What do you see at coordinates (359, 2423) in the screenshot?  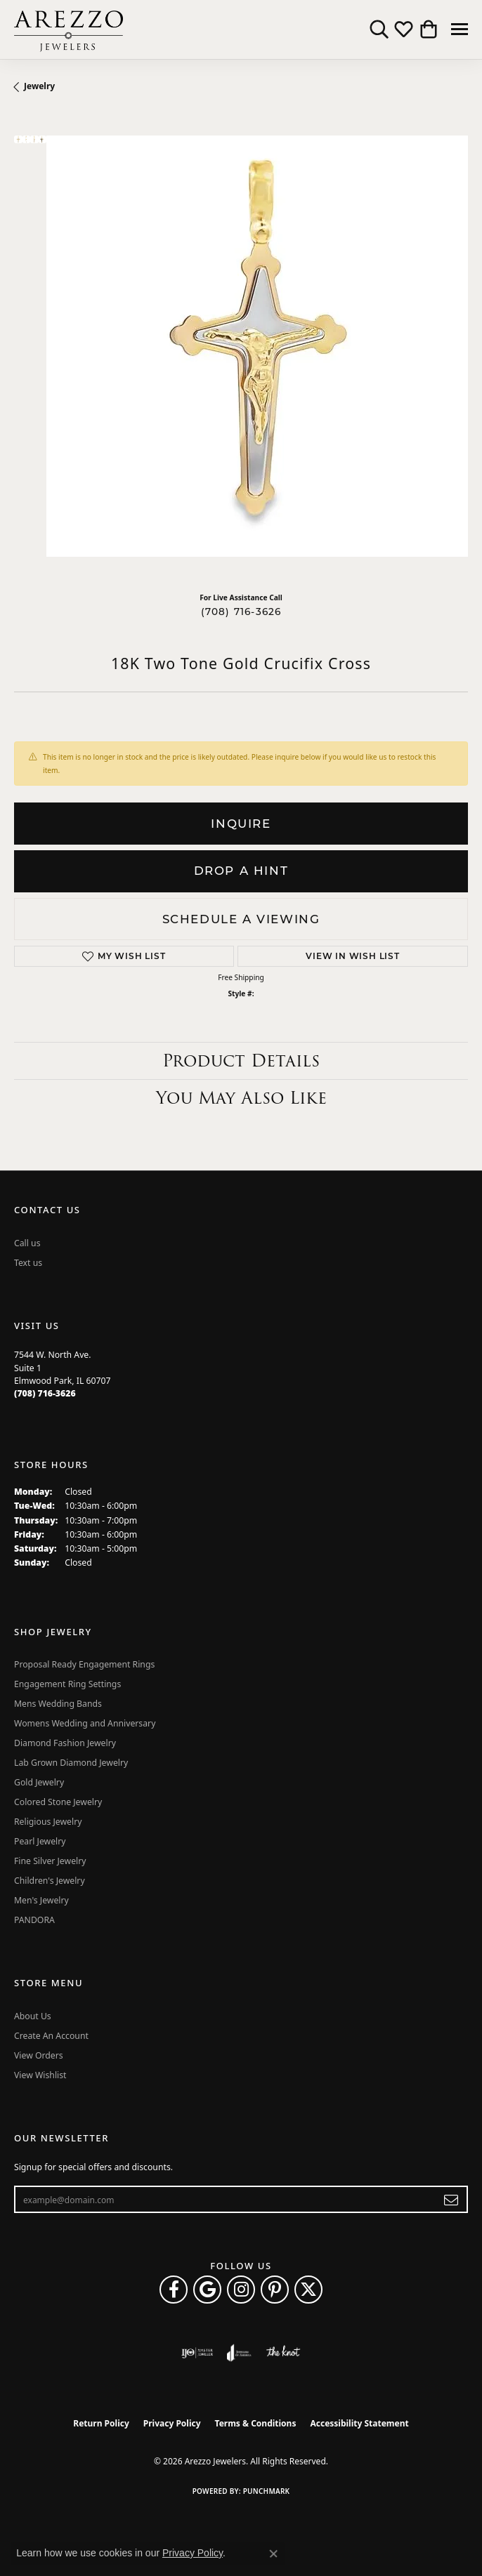 I see `Accessibility Statement` at bounding box center [359, 2423].